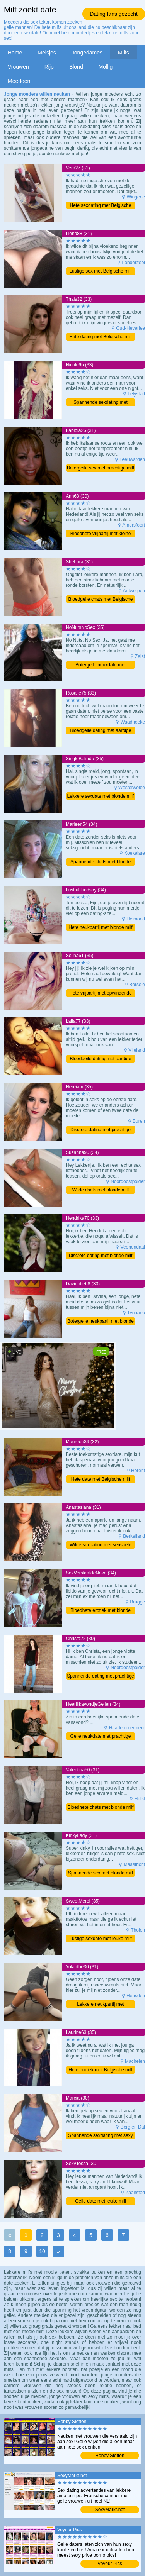  What do you see at coordinates (100, 468) in the screenshot?
I see `Botergeile sex met prachtige milf` at bounding box center [100, 468].